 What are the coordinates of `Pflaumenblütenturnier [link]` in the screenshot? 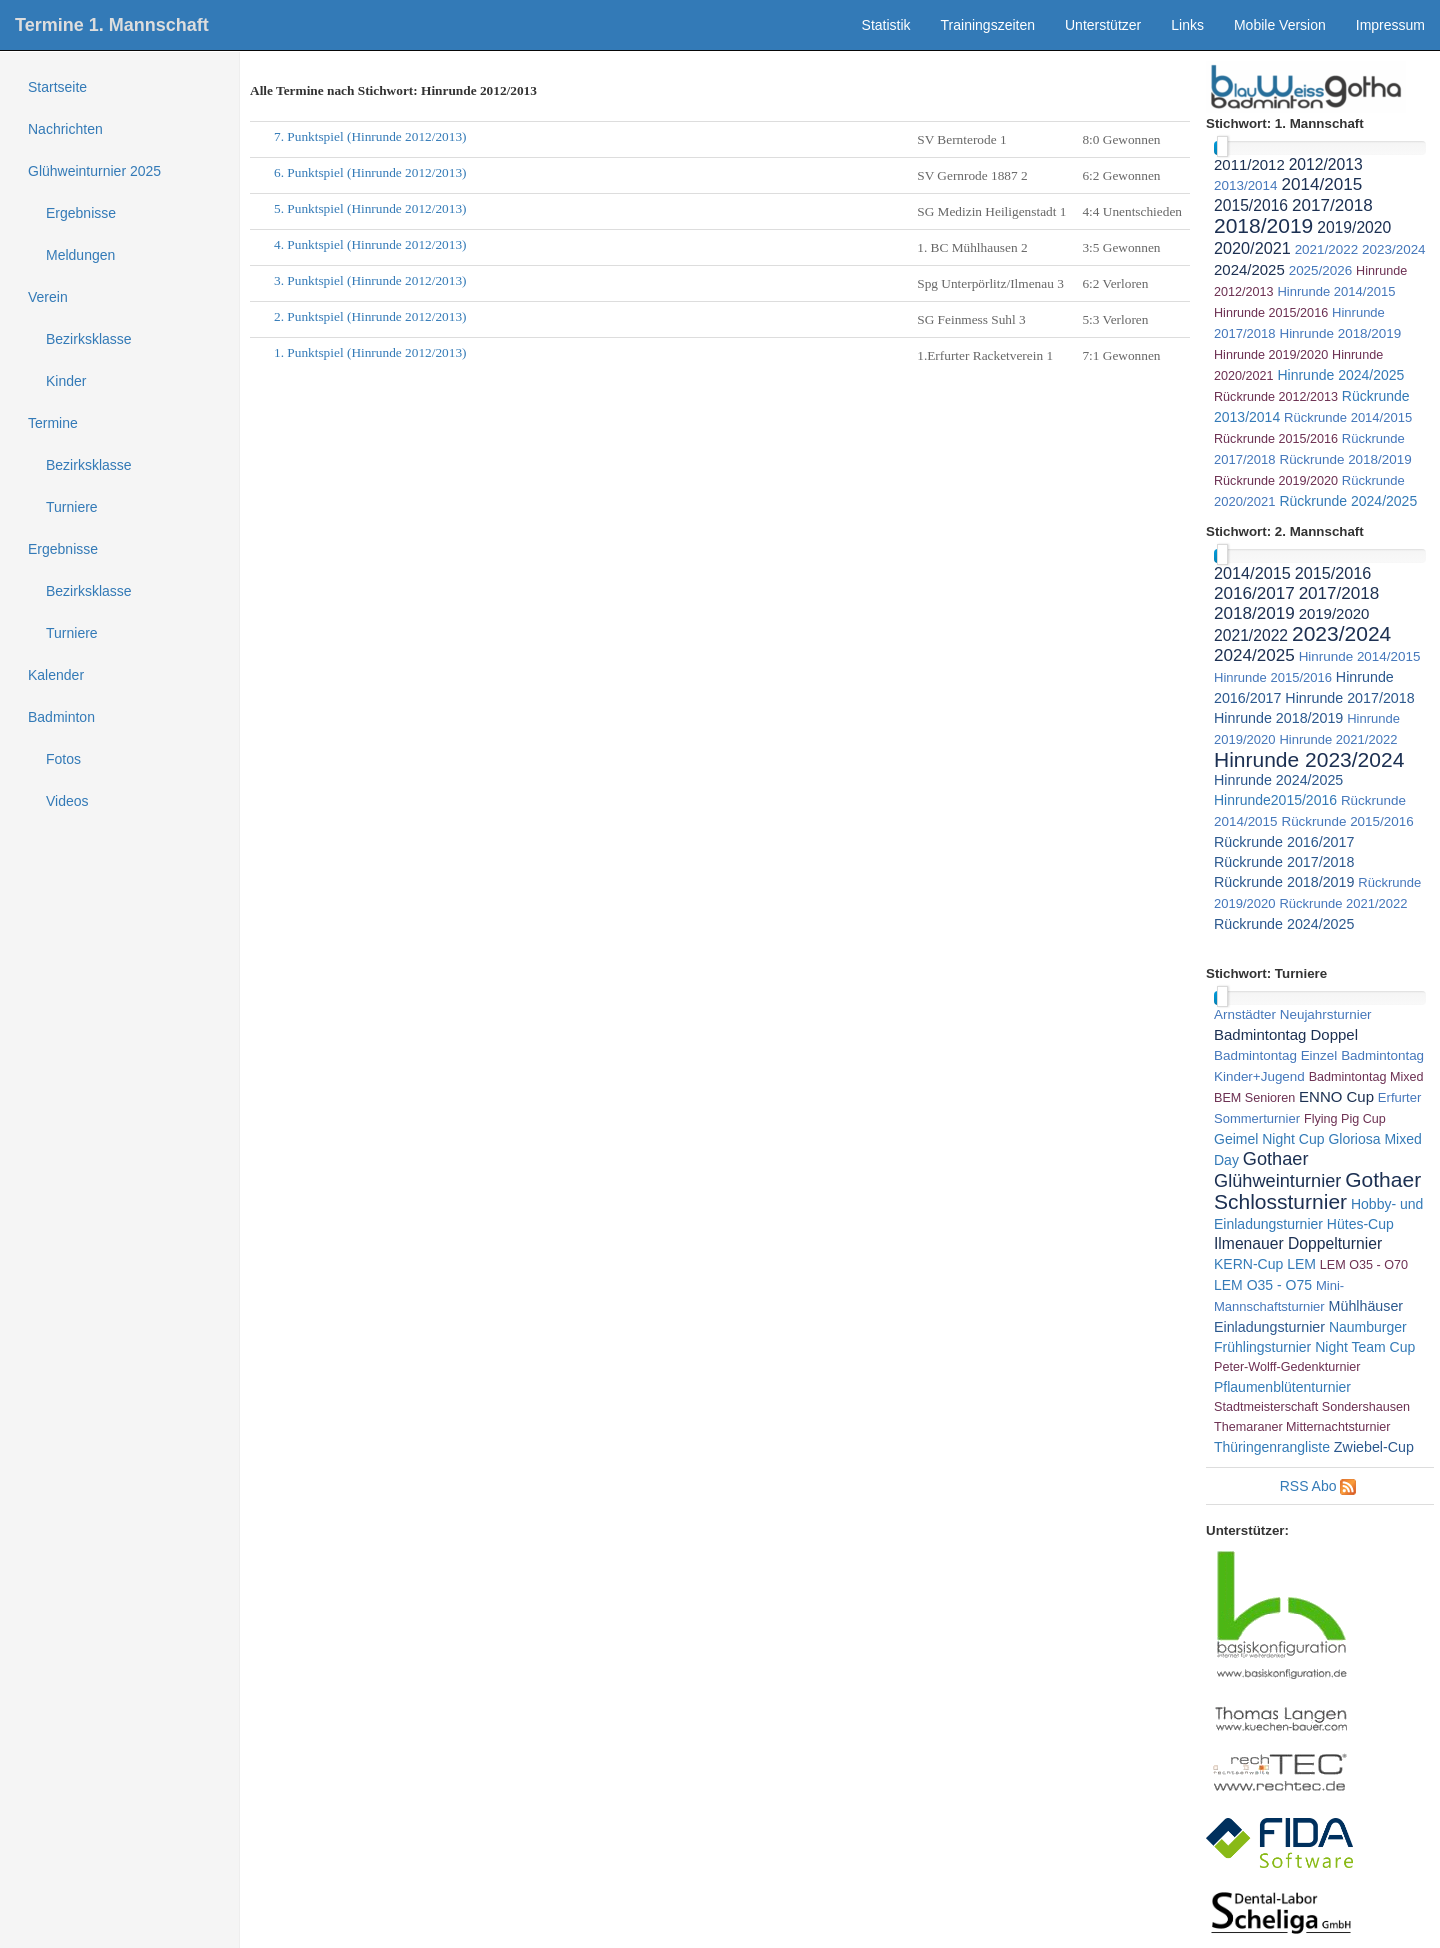 It's located at (1282, 1387).